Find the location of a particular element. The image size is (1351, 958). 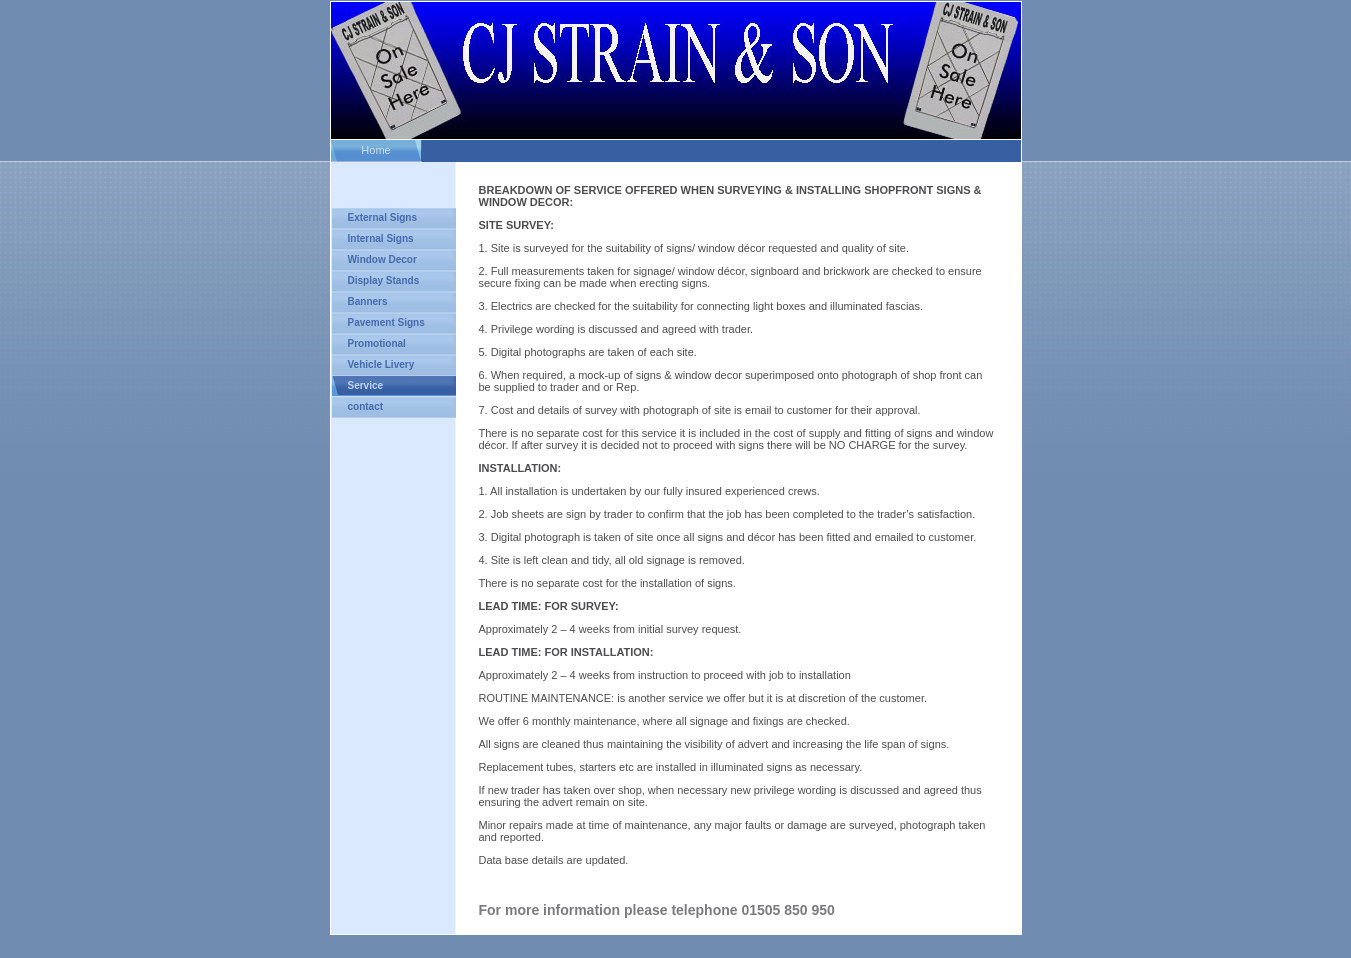

Vehicle Livery is located at coordinates (381, 364).